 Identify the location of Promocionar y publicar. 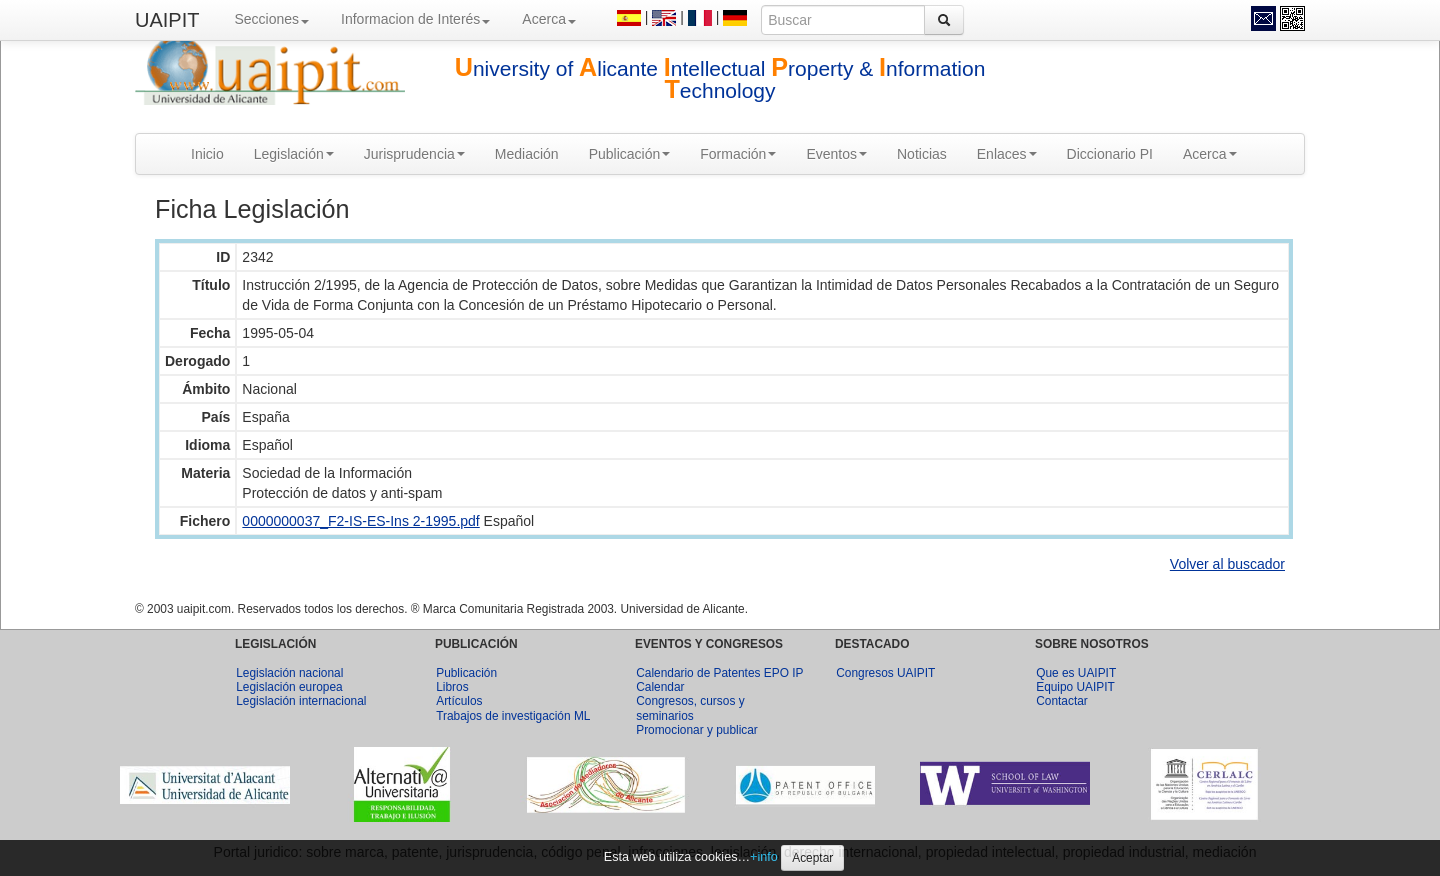
(697, 730).